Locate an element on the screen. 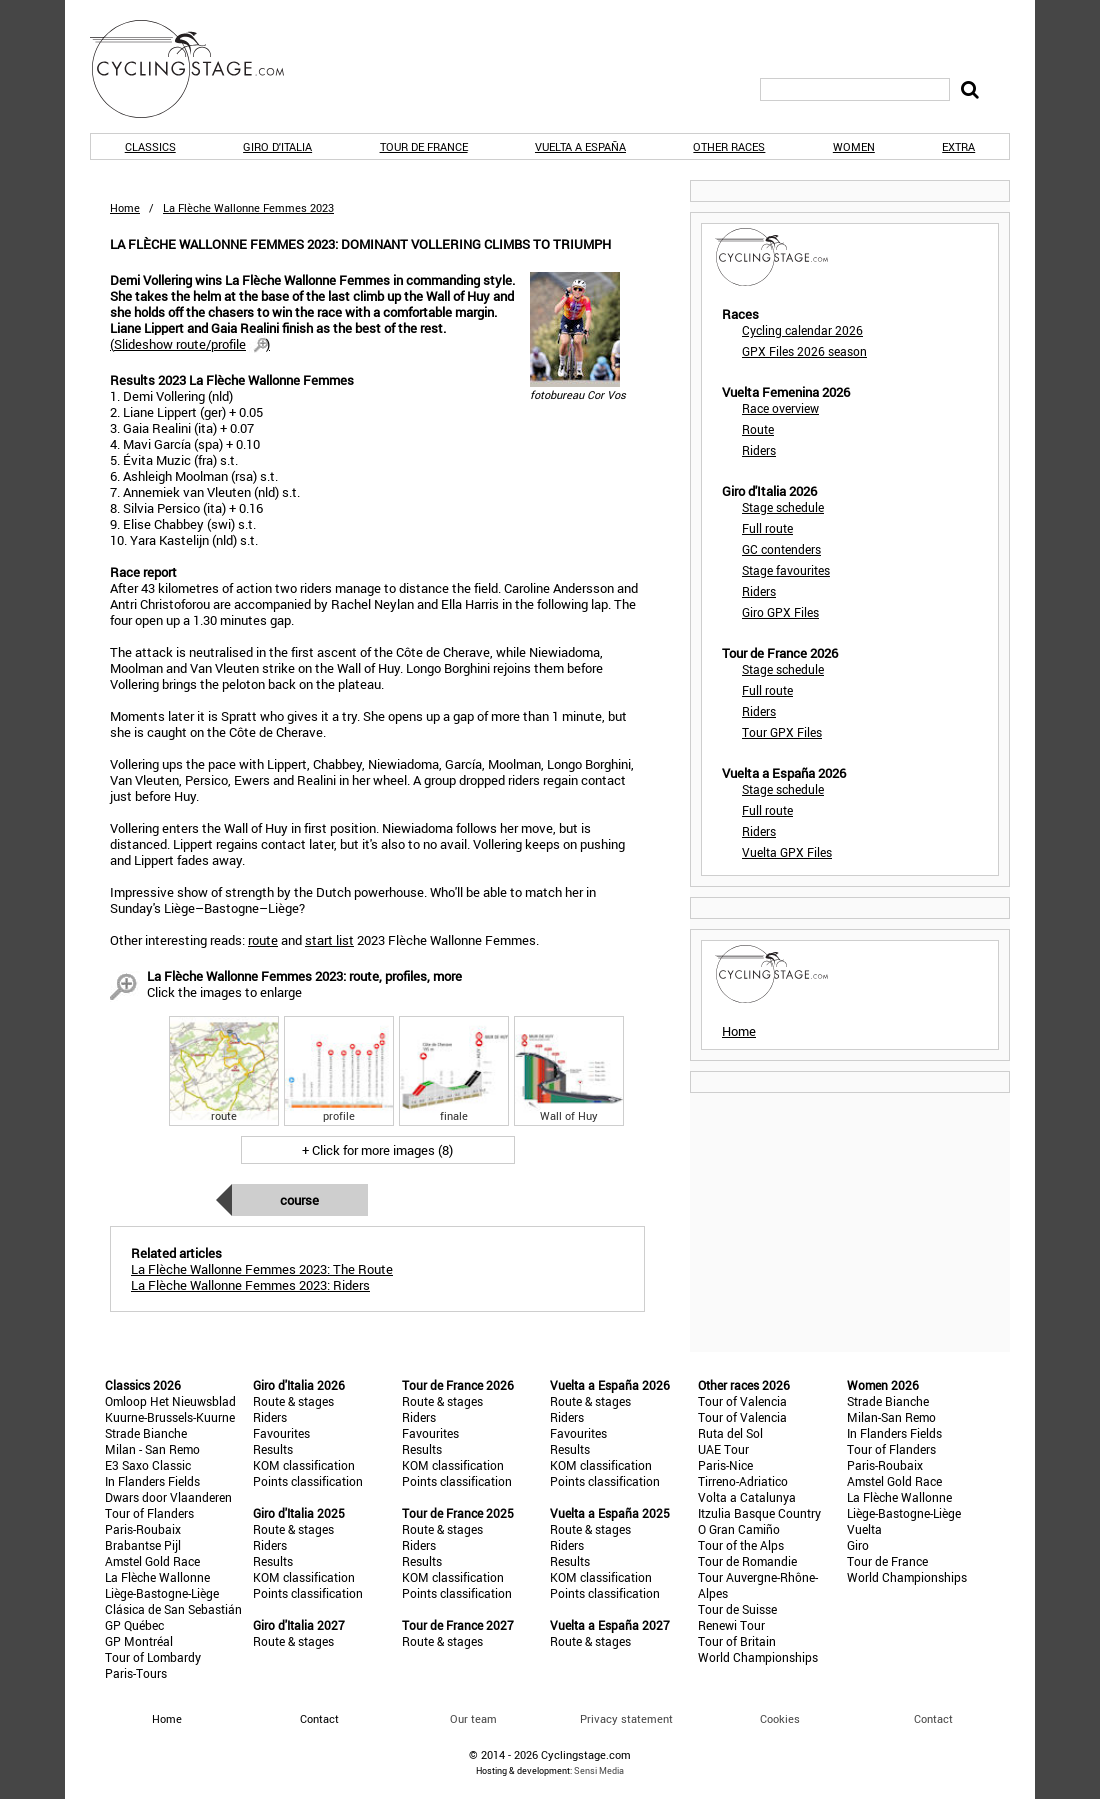 This screenshot has width=1100, height=1799. Our team is located at coordinates (473, 1718).